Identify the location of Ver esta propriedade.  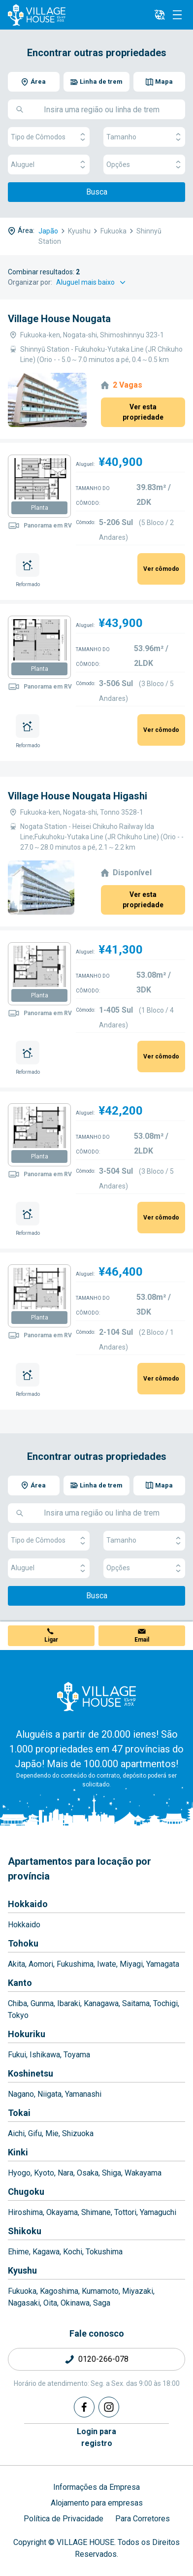
(143, 412).